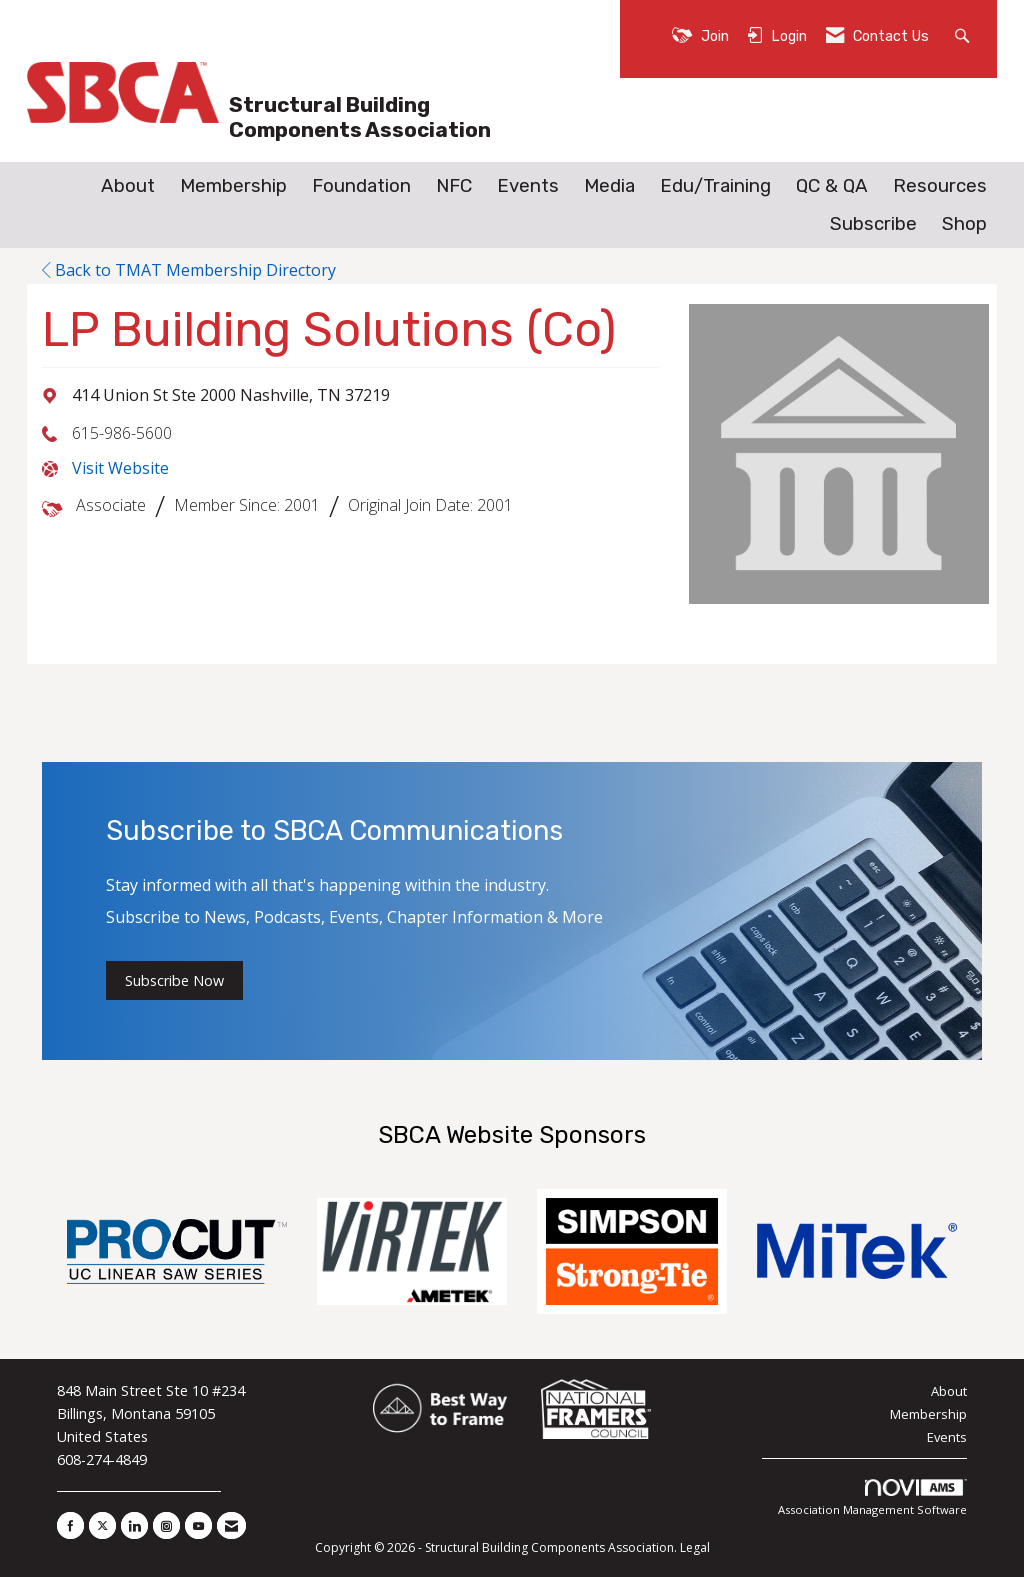 This screenshot has width=1024, height=1577. What do you see at coordinates (609, 186) in the screenshot?
I see `Media` at bounding box center [609, 186].